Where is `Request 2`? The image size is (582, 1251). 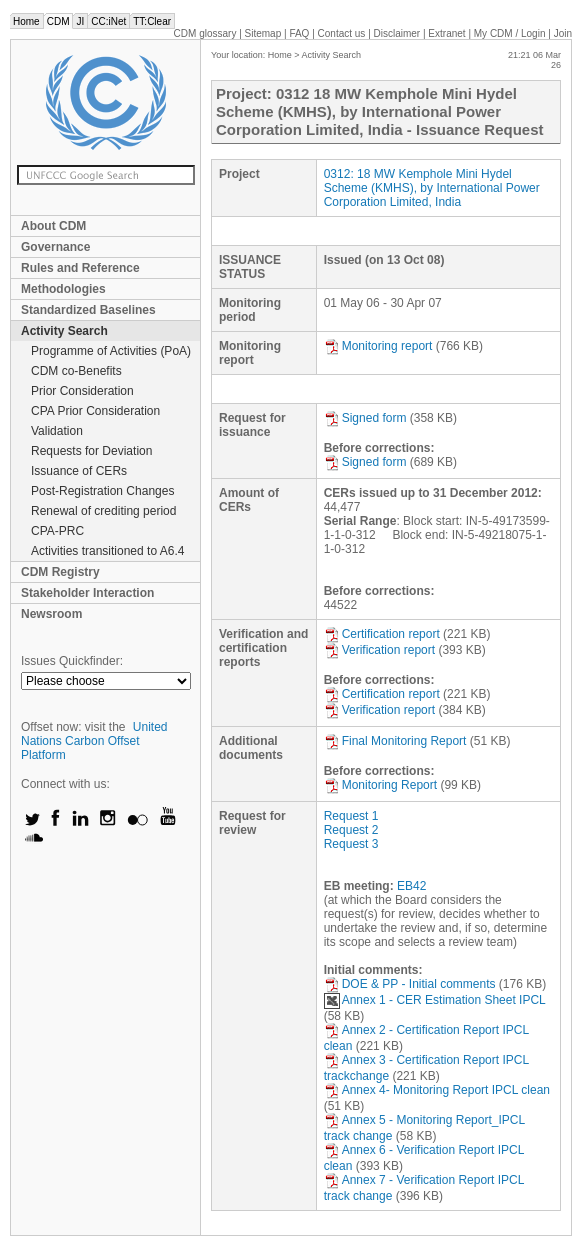
Request 2 is located at coordinates (351, 830).